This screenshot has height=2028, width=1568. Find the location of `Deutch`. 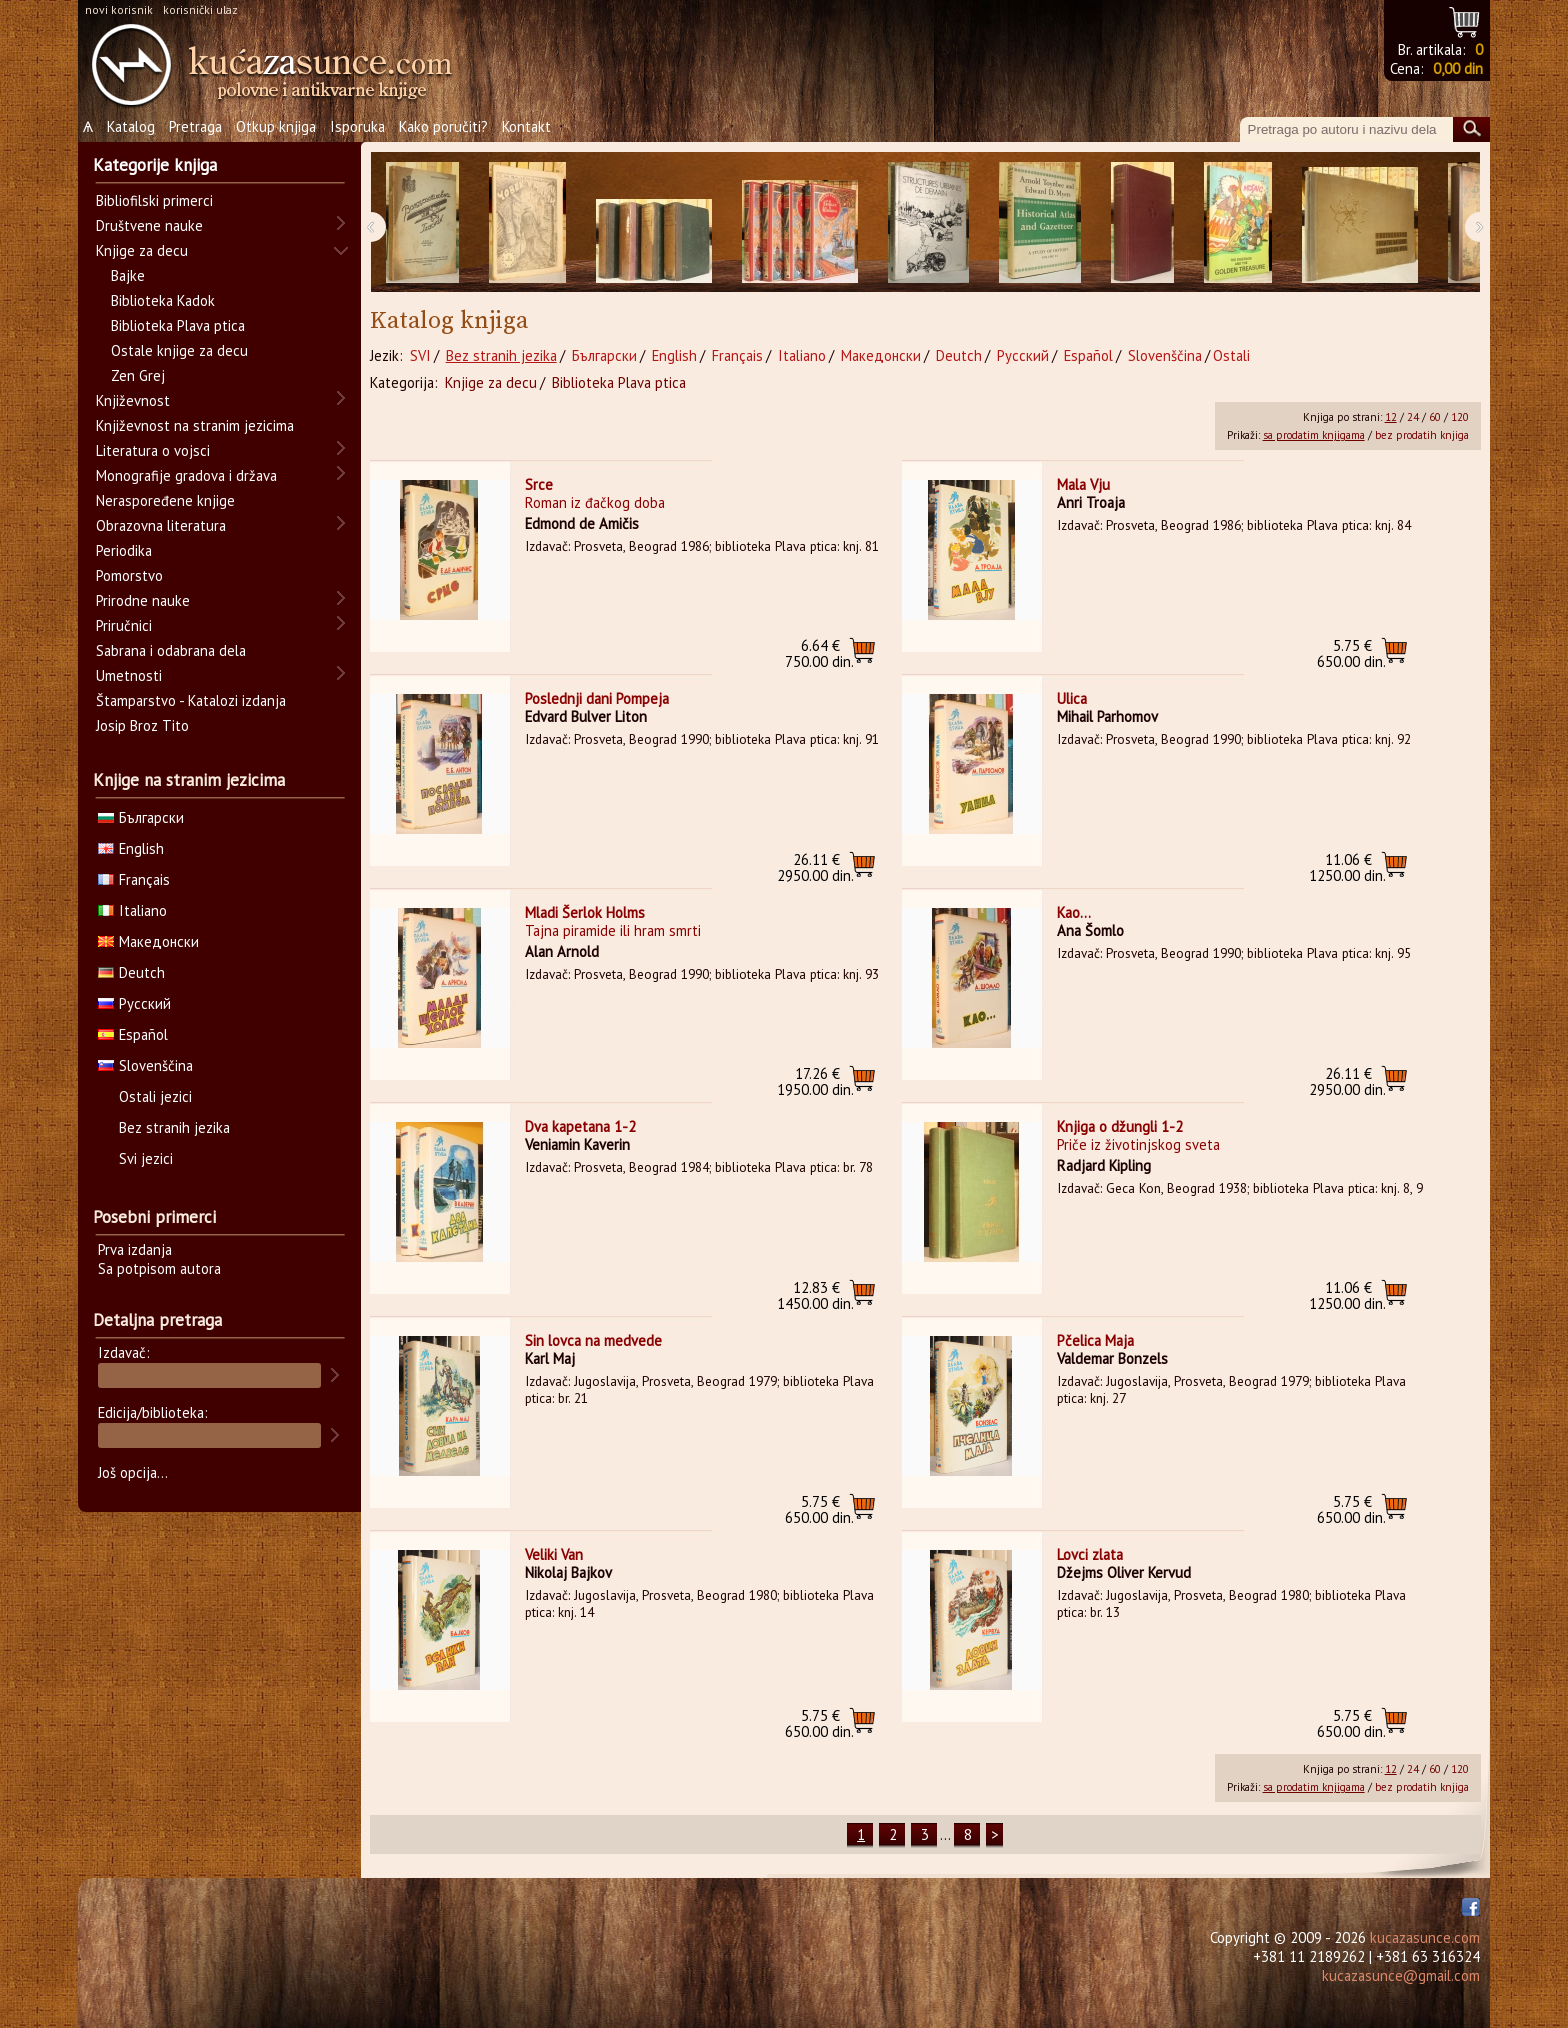

Deutch is located at coordinates (959, 355).